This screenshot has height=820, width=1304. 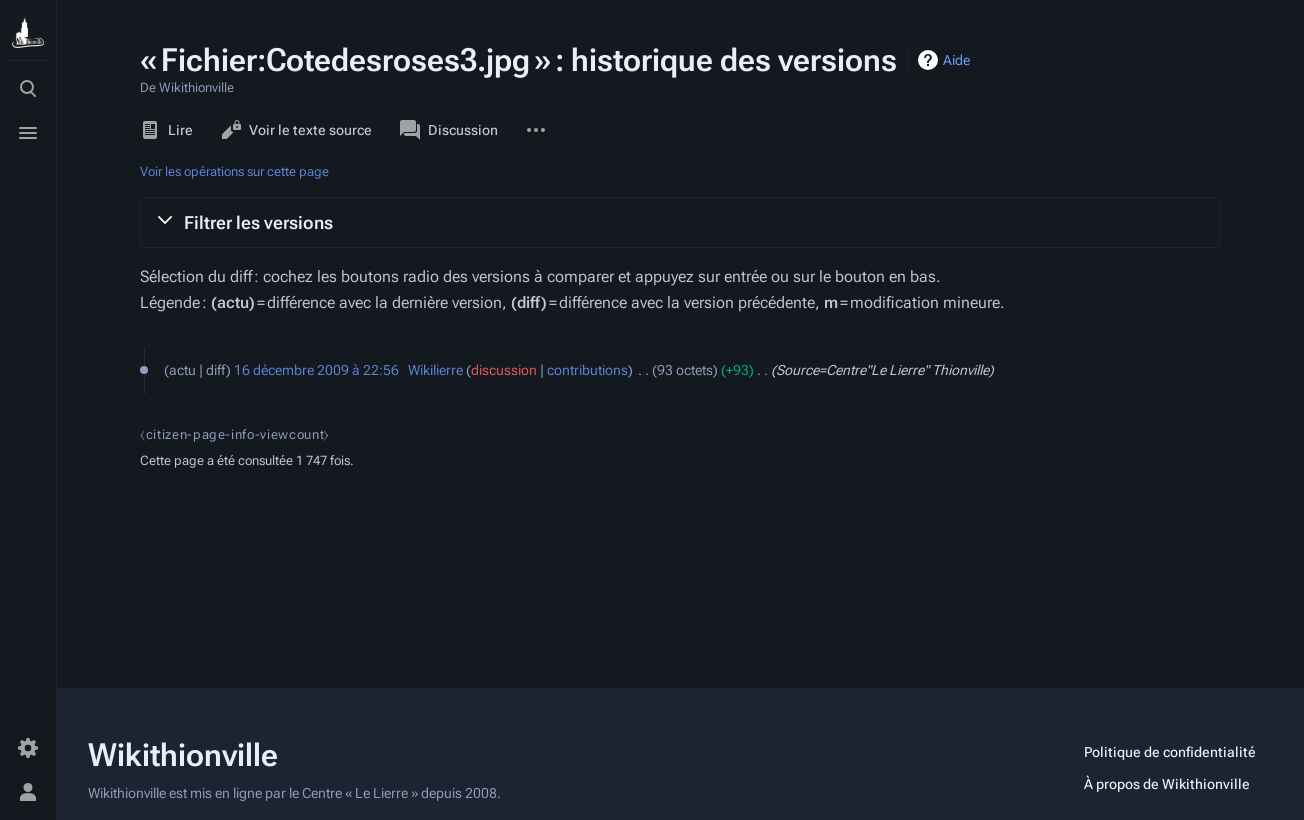 I want to click on Voir les opérations sur cette page, so click(x=234, y=171).